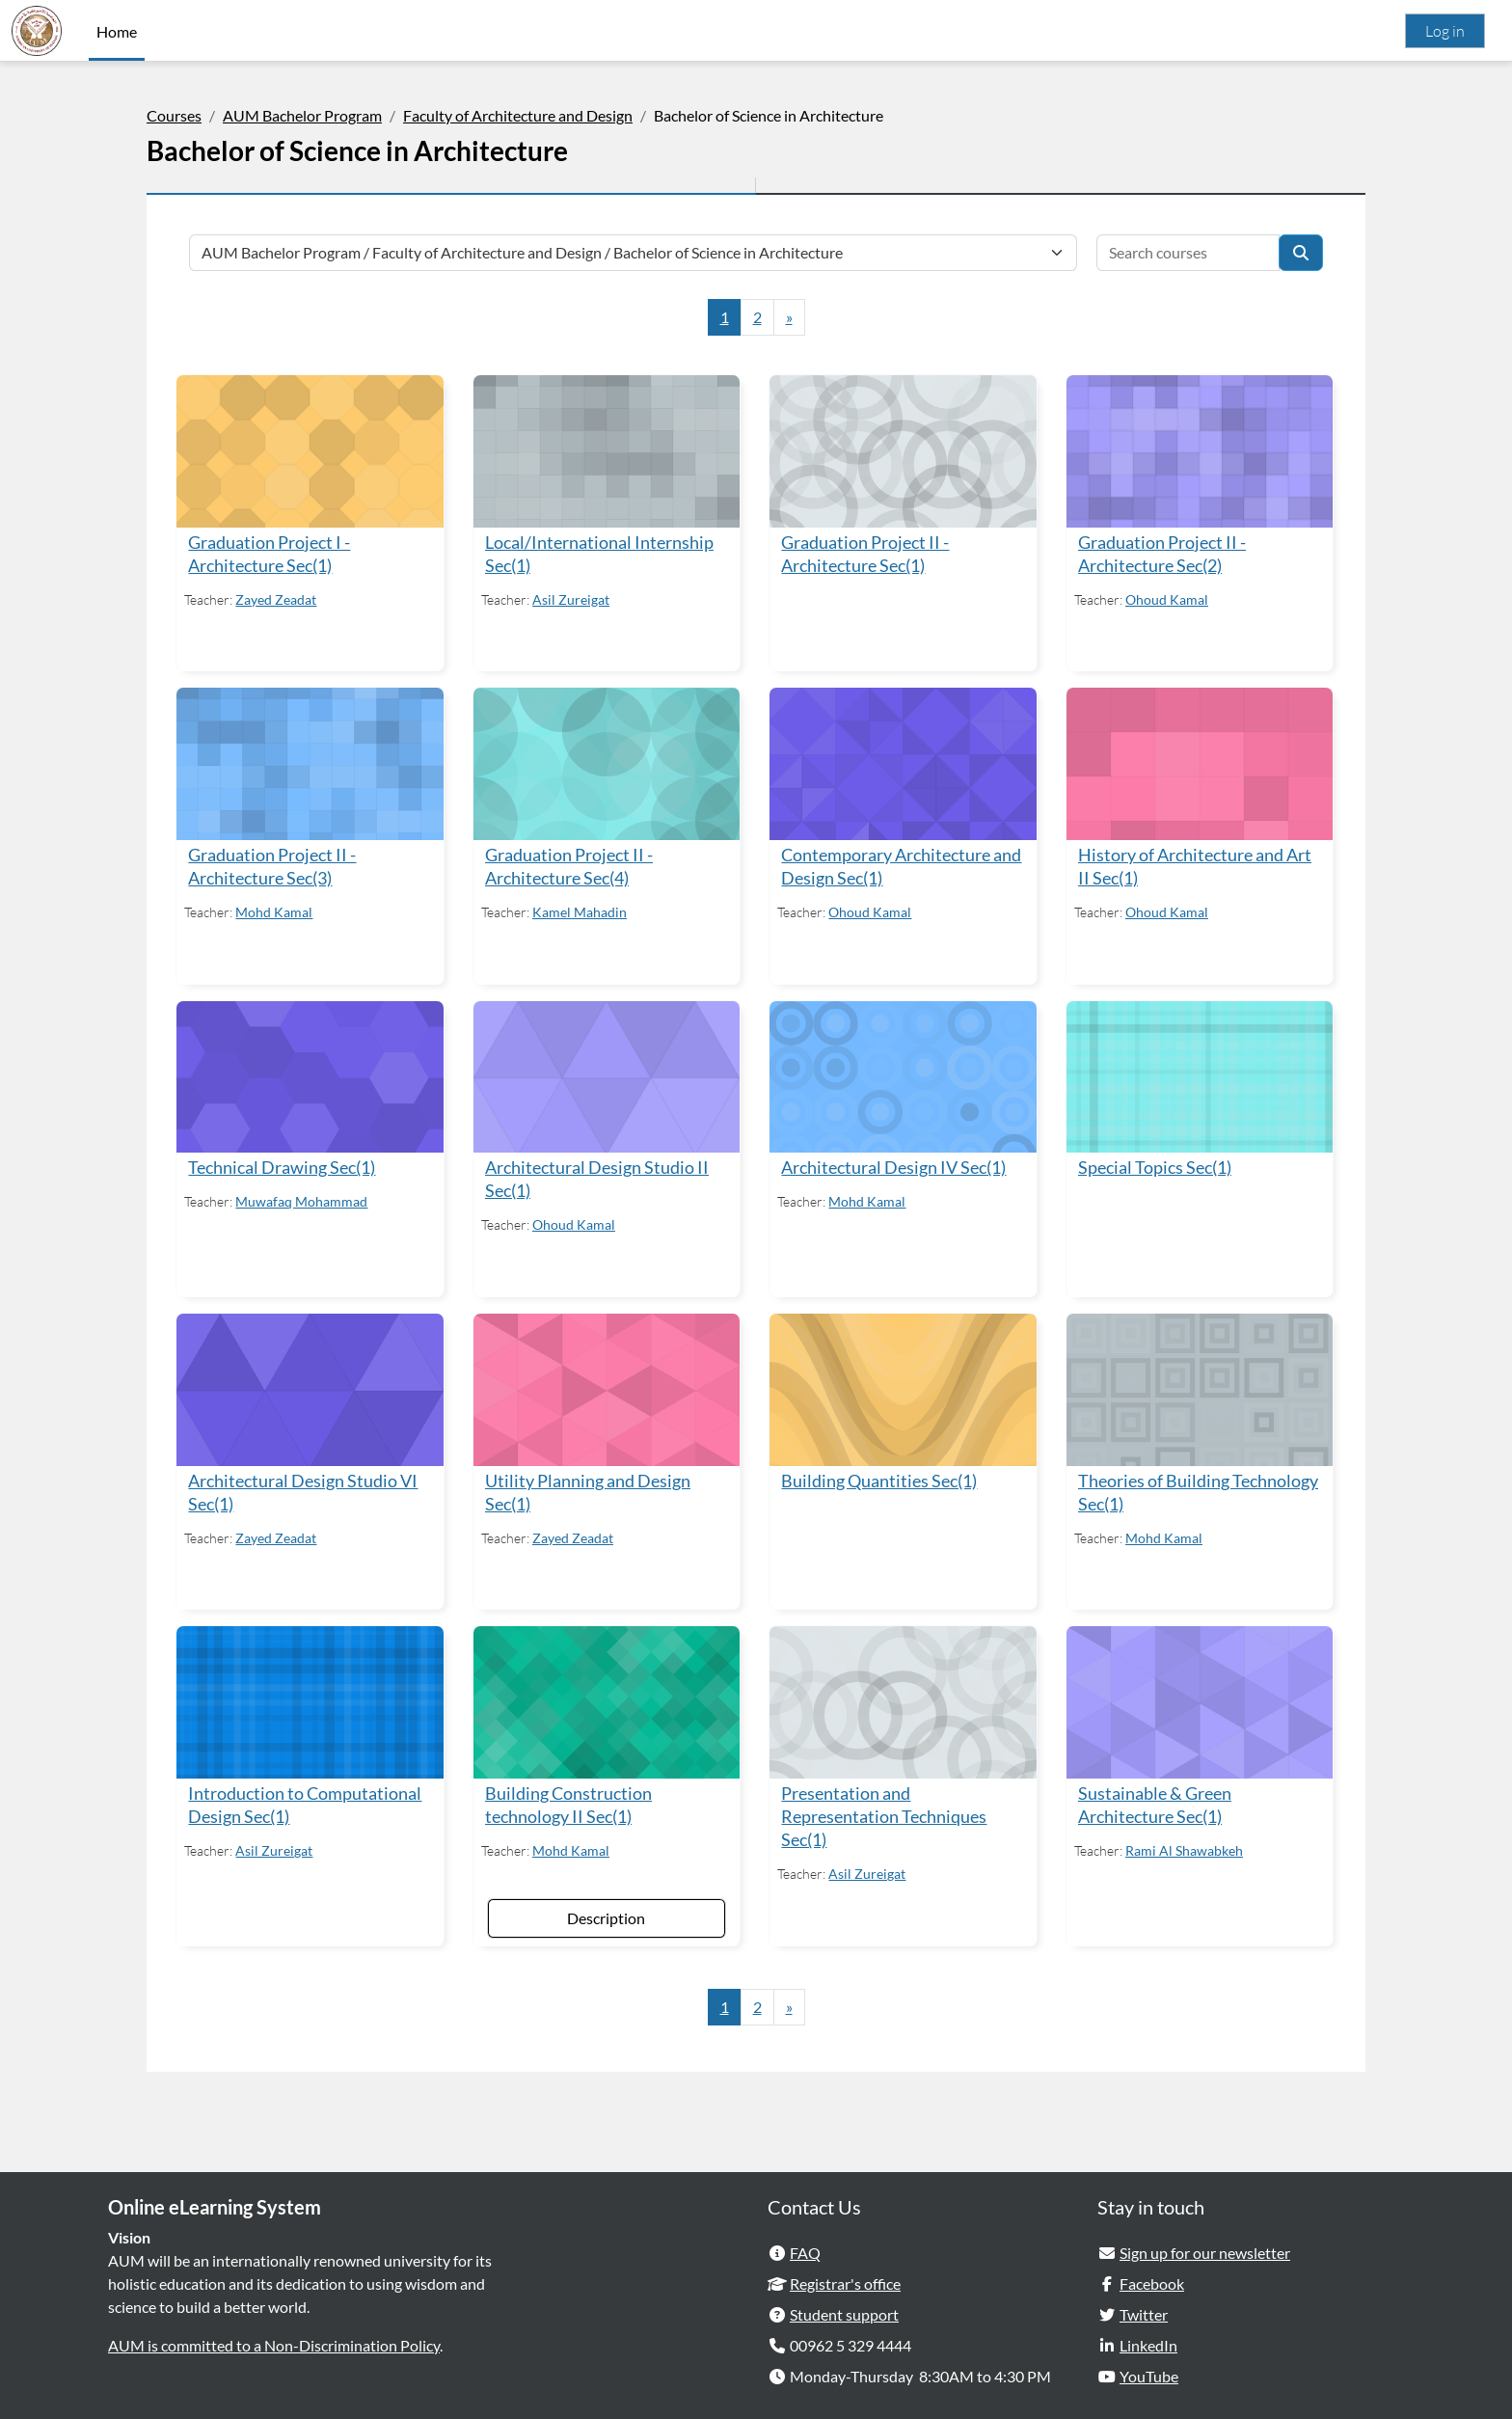 Image resolution: width=1512 pixels, height=2419 pixels. Describe the element at coordinates (310, 1073) in the screenshot. I see `[Technical Drawing Sec(1)]` at that location.